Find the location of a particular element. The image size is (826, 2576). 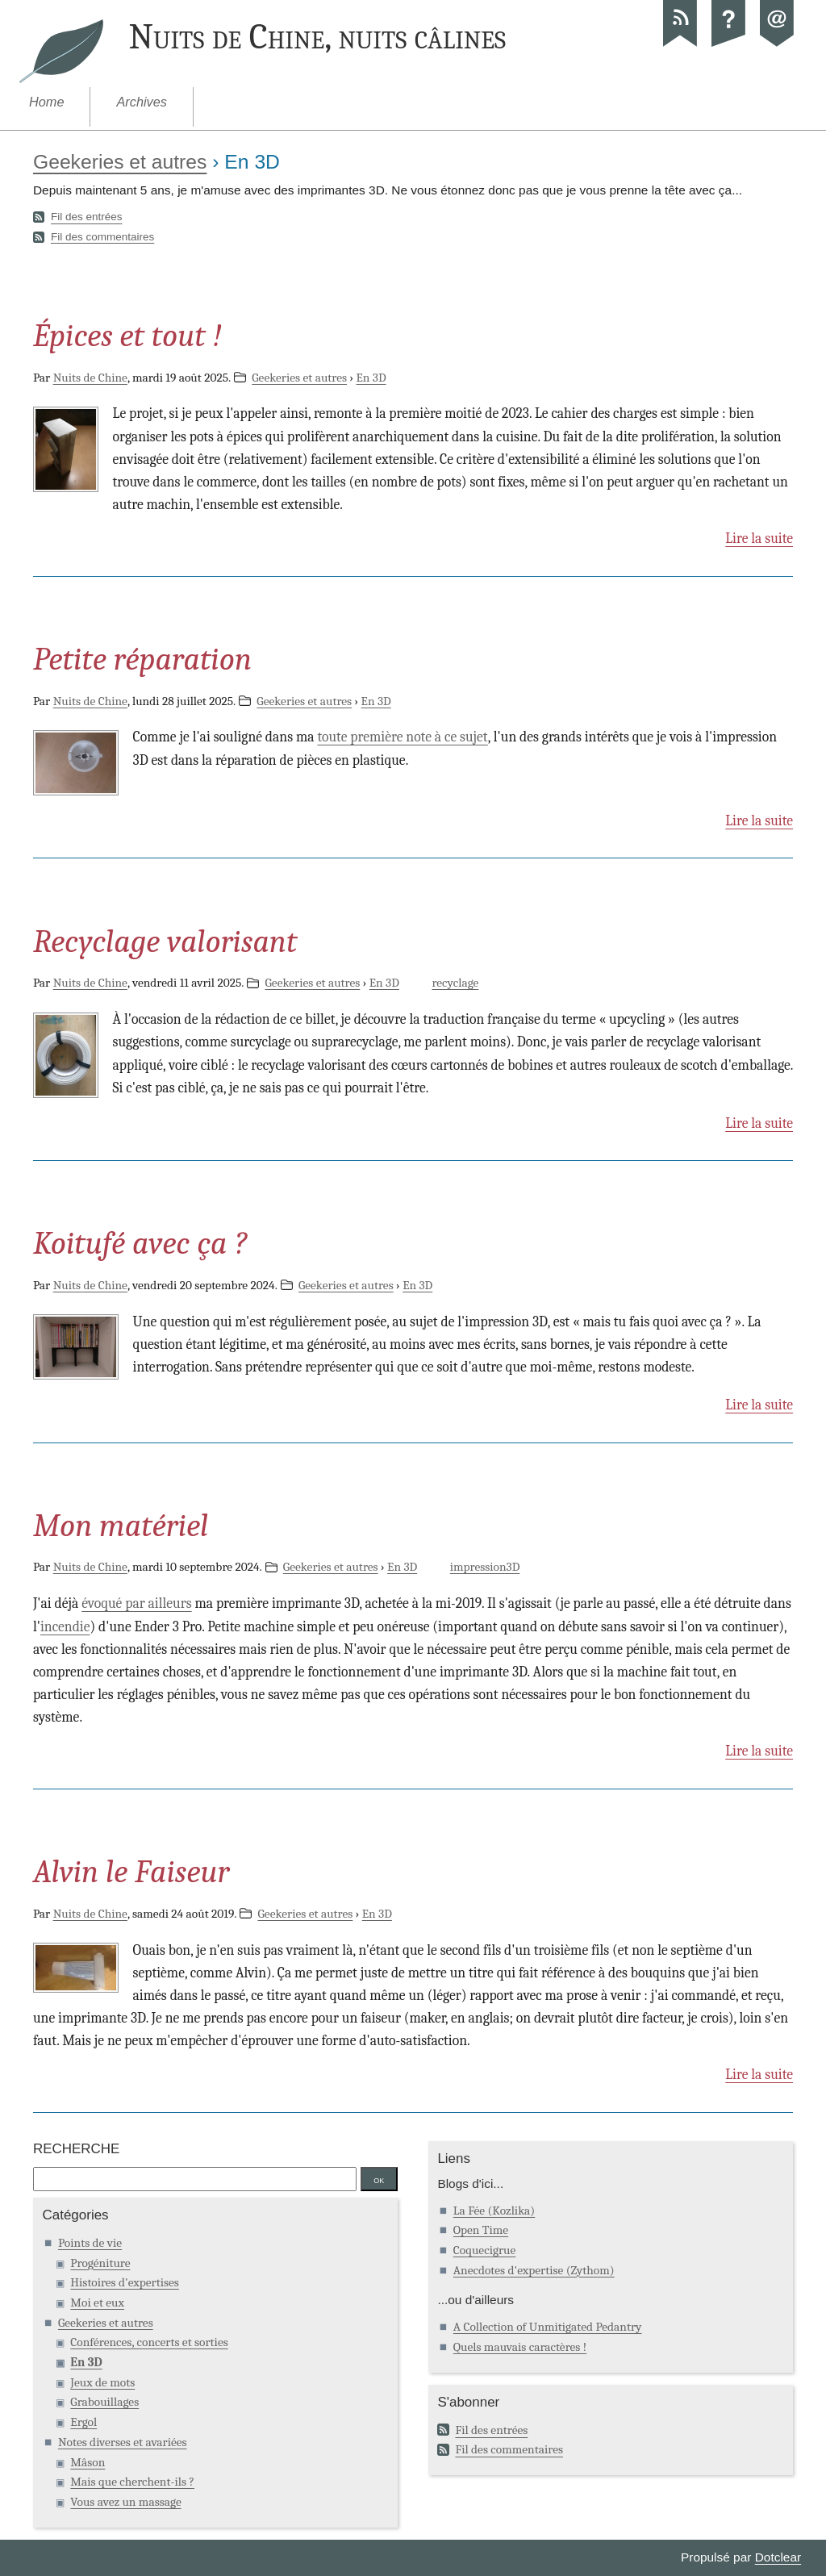

Fil des entrées is located at coordinates (87, 217).